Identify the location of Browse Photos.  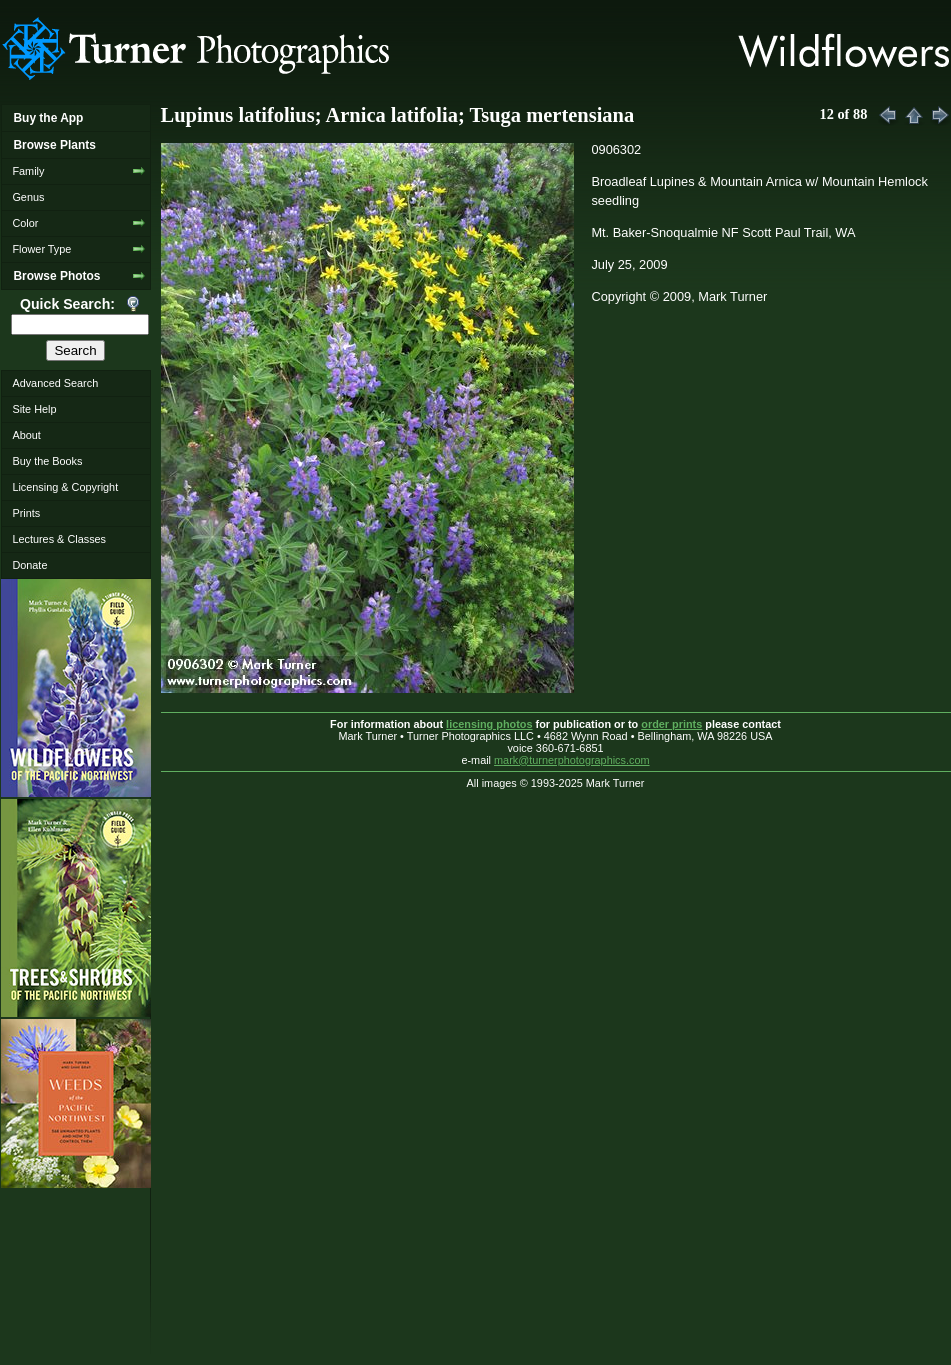
(56, 276).